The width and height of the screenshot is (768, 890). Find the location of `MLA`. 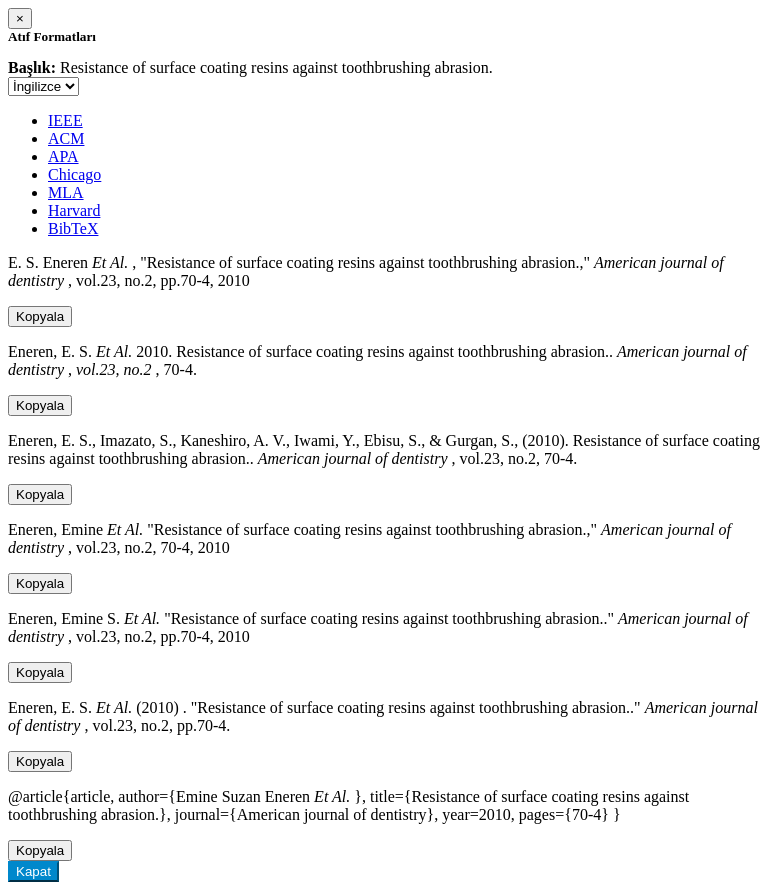

MLA is located at coordinates (66, 192).